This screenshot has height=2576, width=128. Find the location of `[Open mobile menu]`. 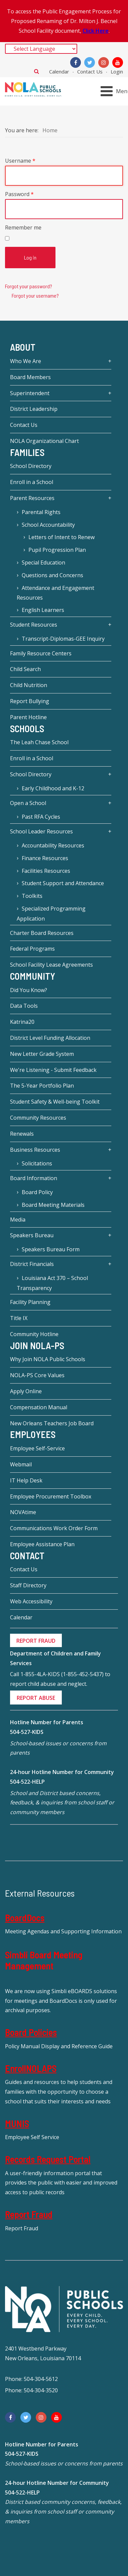

[Open mobile menu] is located at coordinates (115, 91).